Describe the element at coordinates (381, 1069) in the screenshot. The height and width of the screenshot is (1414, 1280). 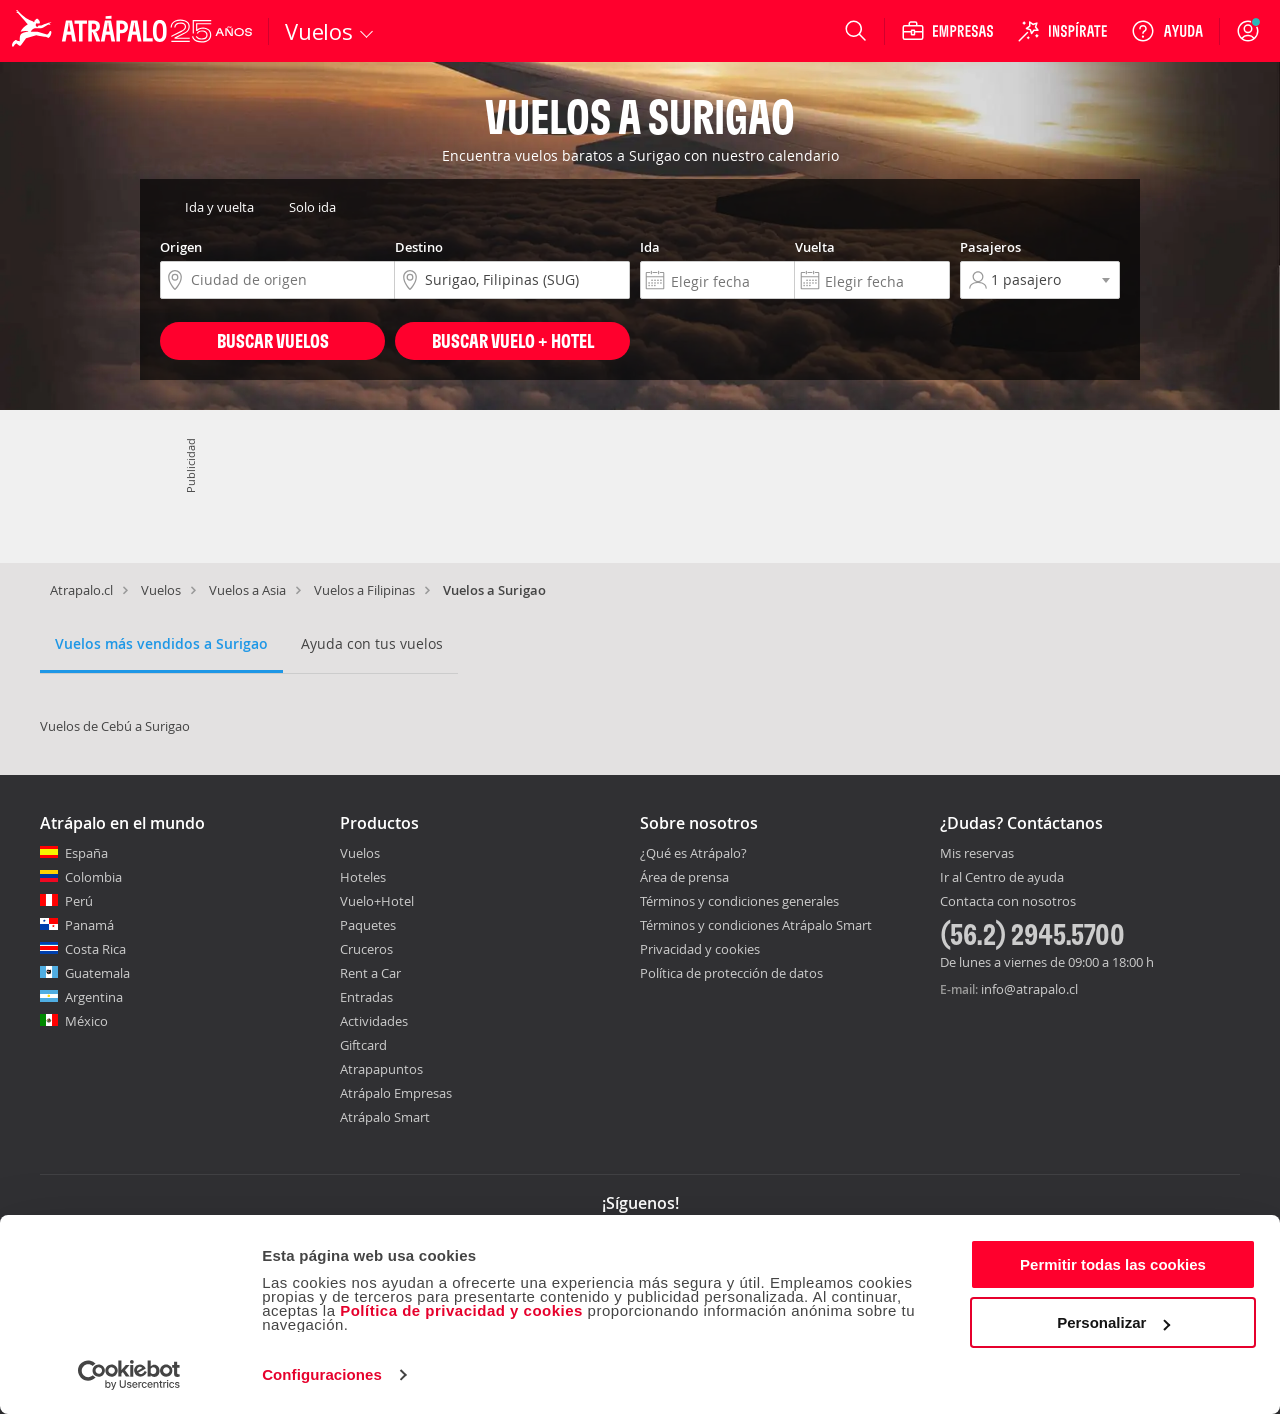
I see `Atrapapuntos` at that location.